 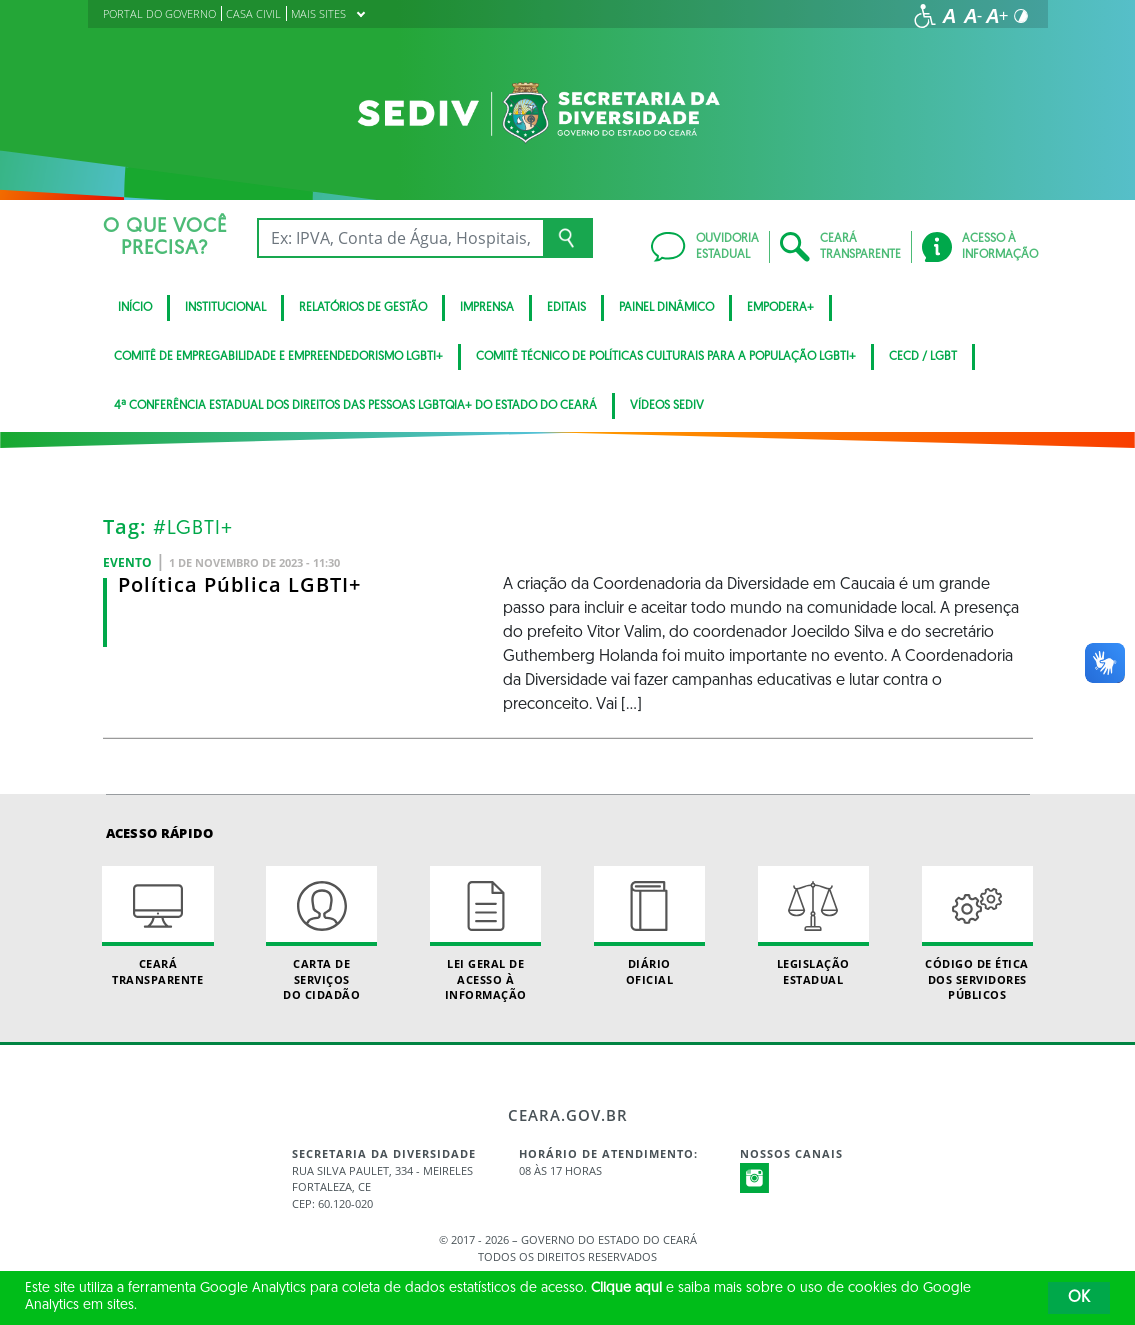 I want to click on Ceará Transparente, so click(x=157, y=926).